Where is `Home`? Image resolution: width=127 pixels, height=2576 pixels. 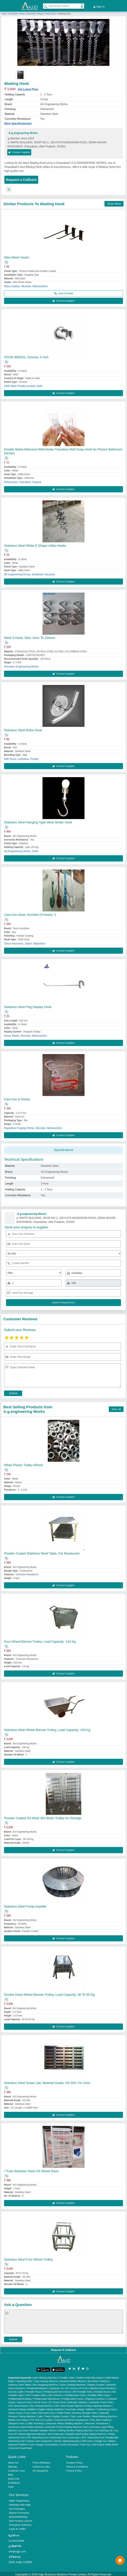 Home is located at coordinates (4, 12).